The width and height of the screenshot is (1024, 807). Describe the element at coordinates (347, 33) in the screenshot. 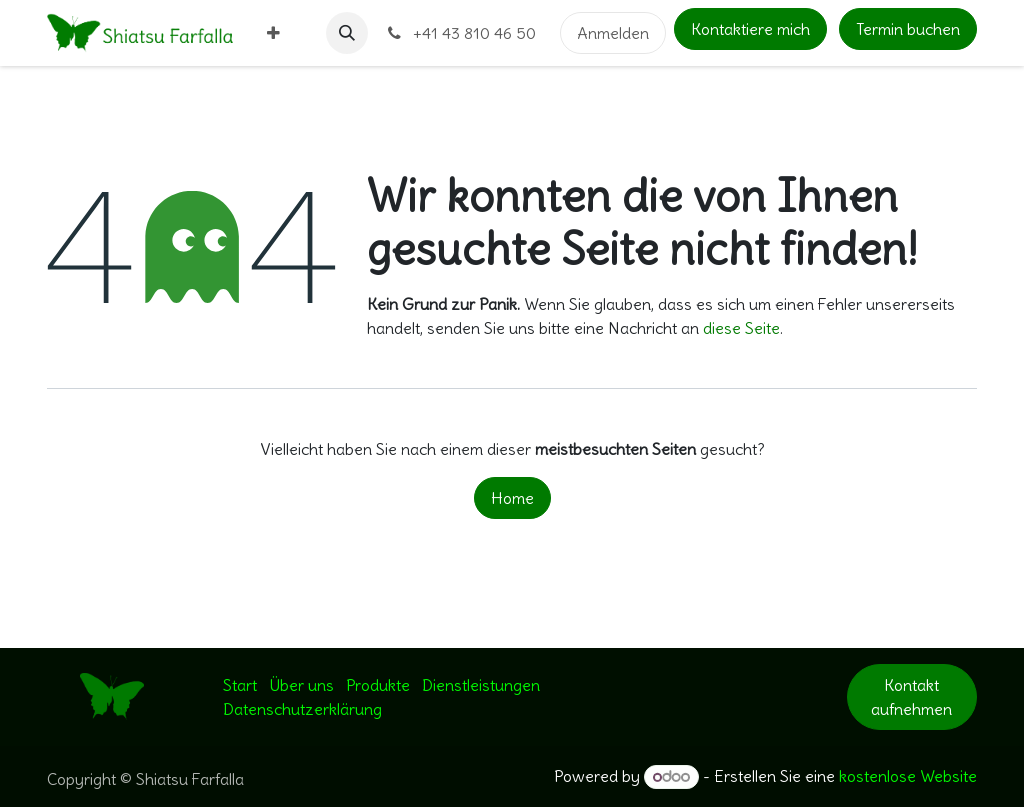

I see `[button]` at that location.